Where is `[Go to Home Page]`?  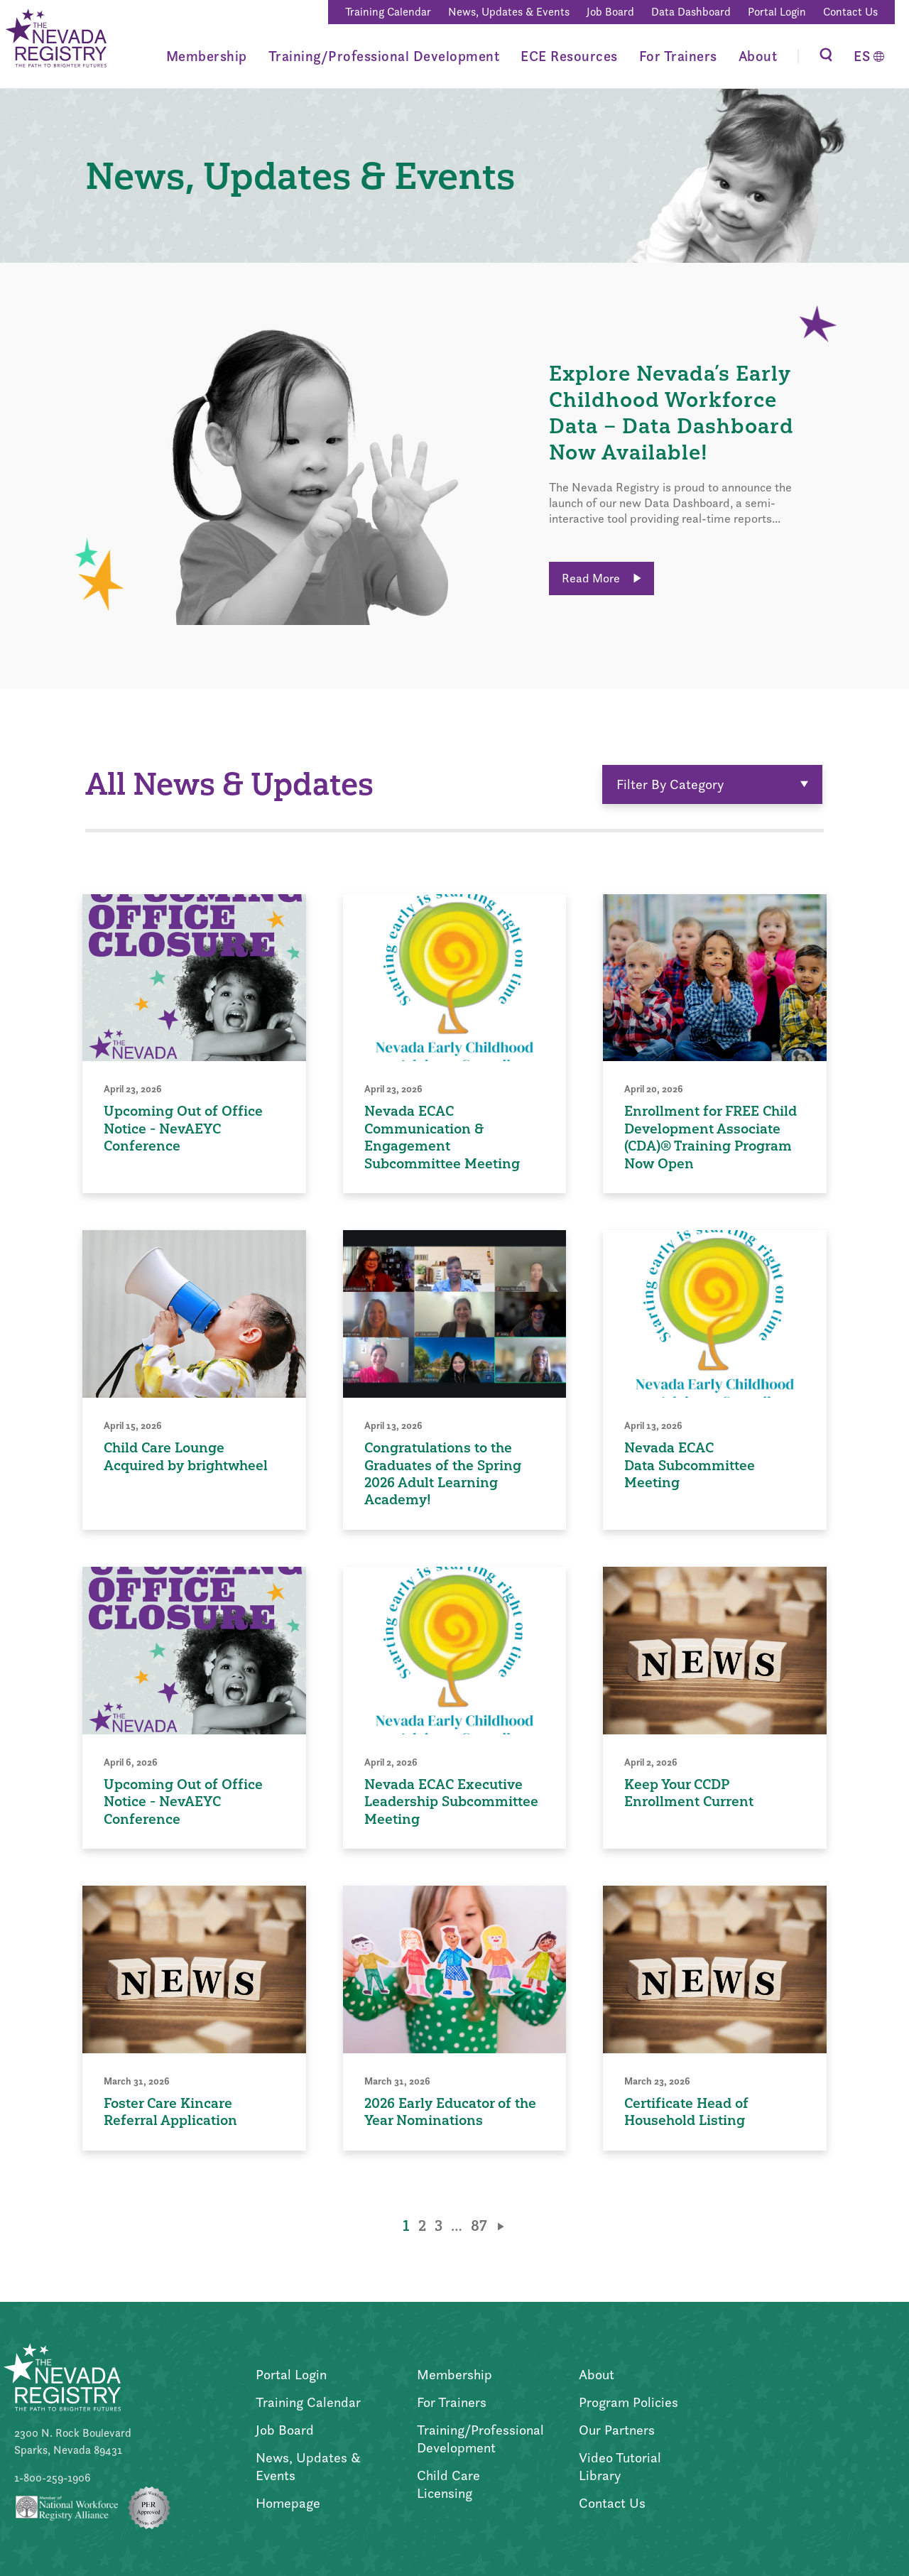 [Go to Home Page] is located at coordinates (55, 40).